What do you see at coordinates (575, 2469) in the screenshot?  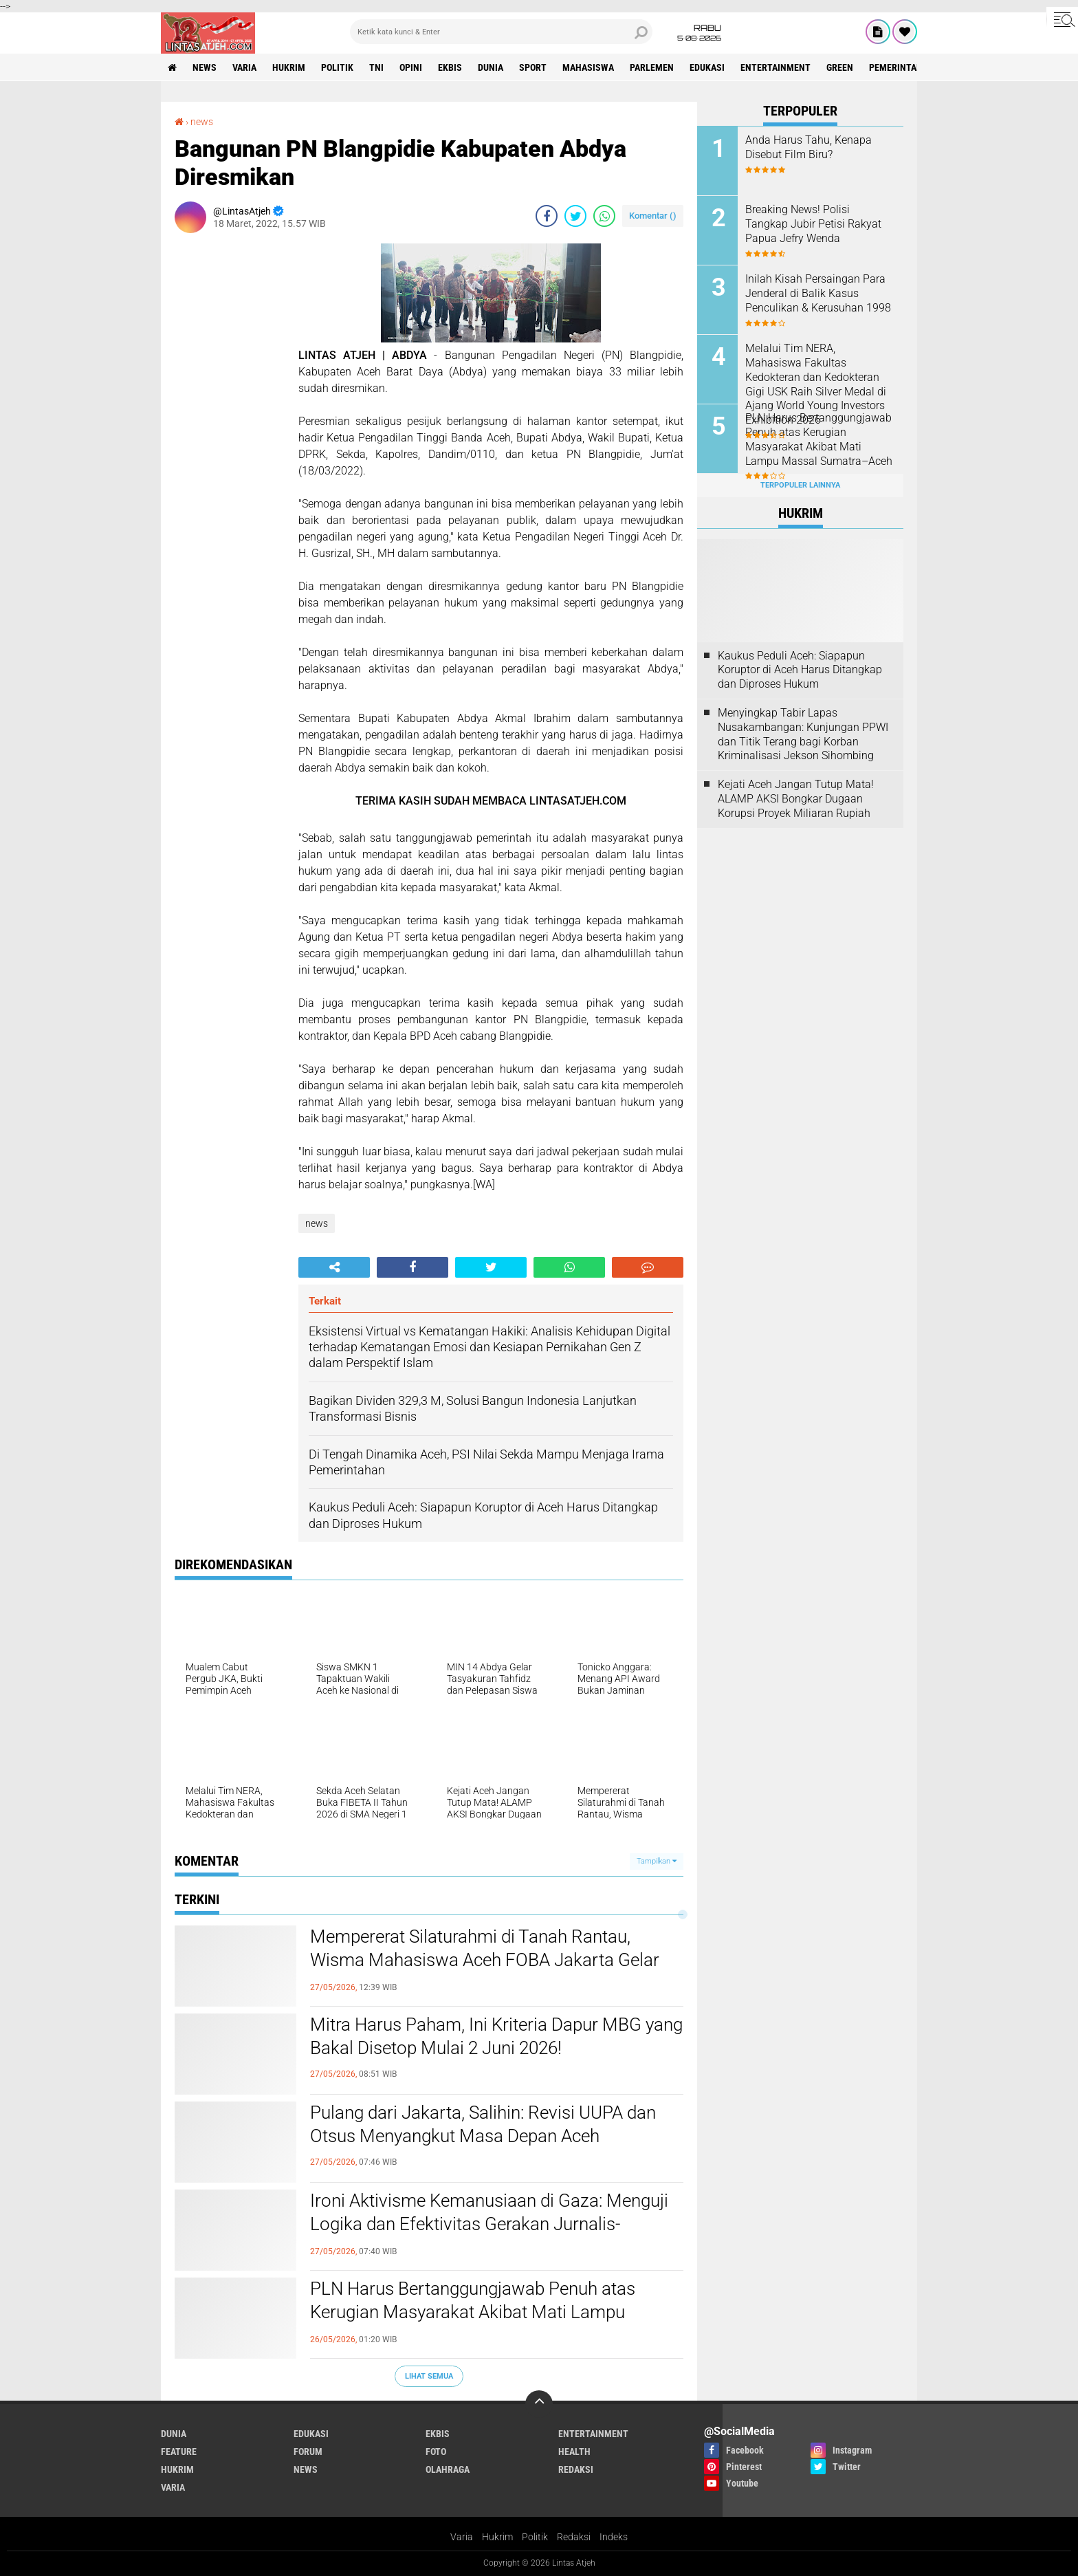 I see `redaksi` at bounding box center [575, 2469].